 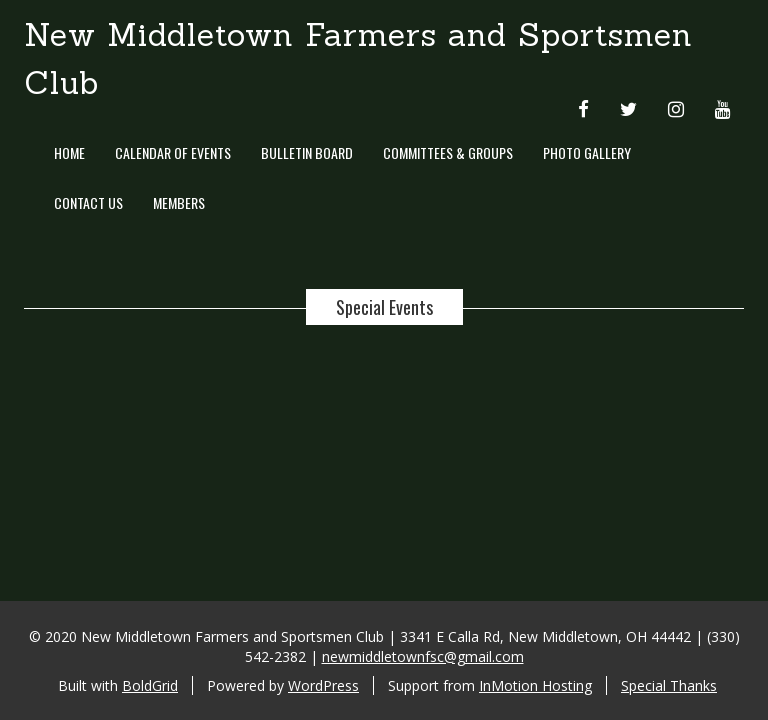 What do you see at coordinates (669, 685) in the screenshot?
I see `Special Thanks` at bounding box center [669, 685].